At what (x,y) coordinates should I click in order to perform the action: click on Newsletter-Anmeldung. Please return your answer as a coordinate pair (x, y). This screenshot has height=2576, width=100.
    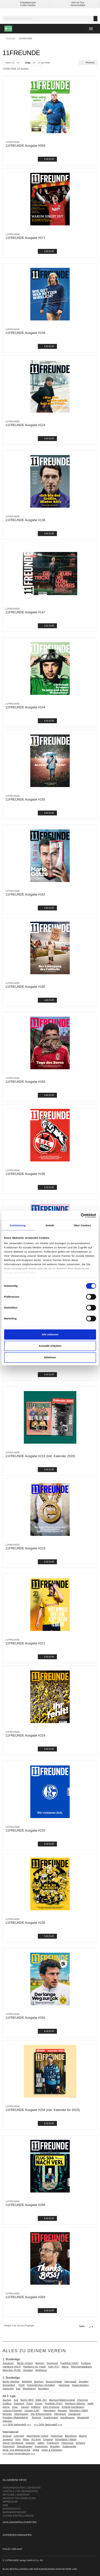
    Looking at the image, I should click on (19, 2498).